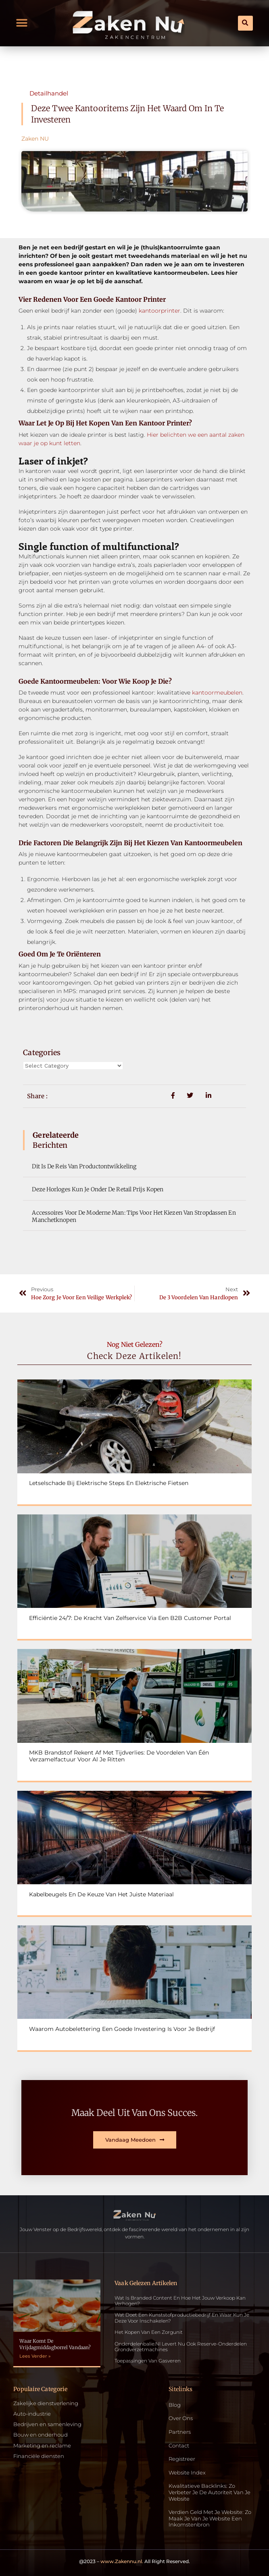 This screenshot has width=269, height=2576. Describe the element at coordinates (181, 2346) in the screenshot. I see `Onderdelenbalie.nl levert nu ook reserve-onderdelen grondverzetmachines` at that location.